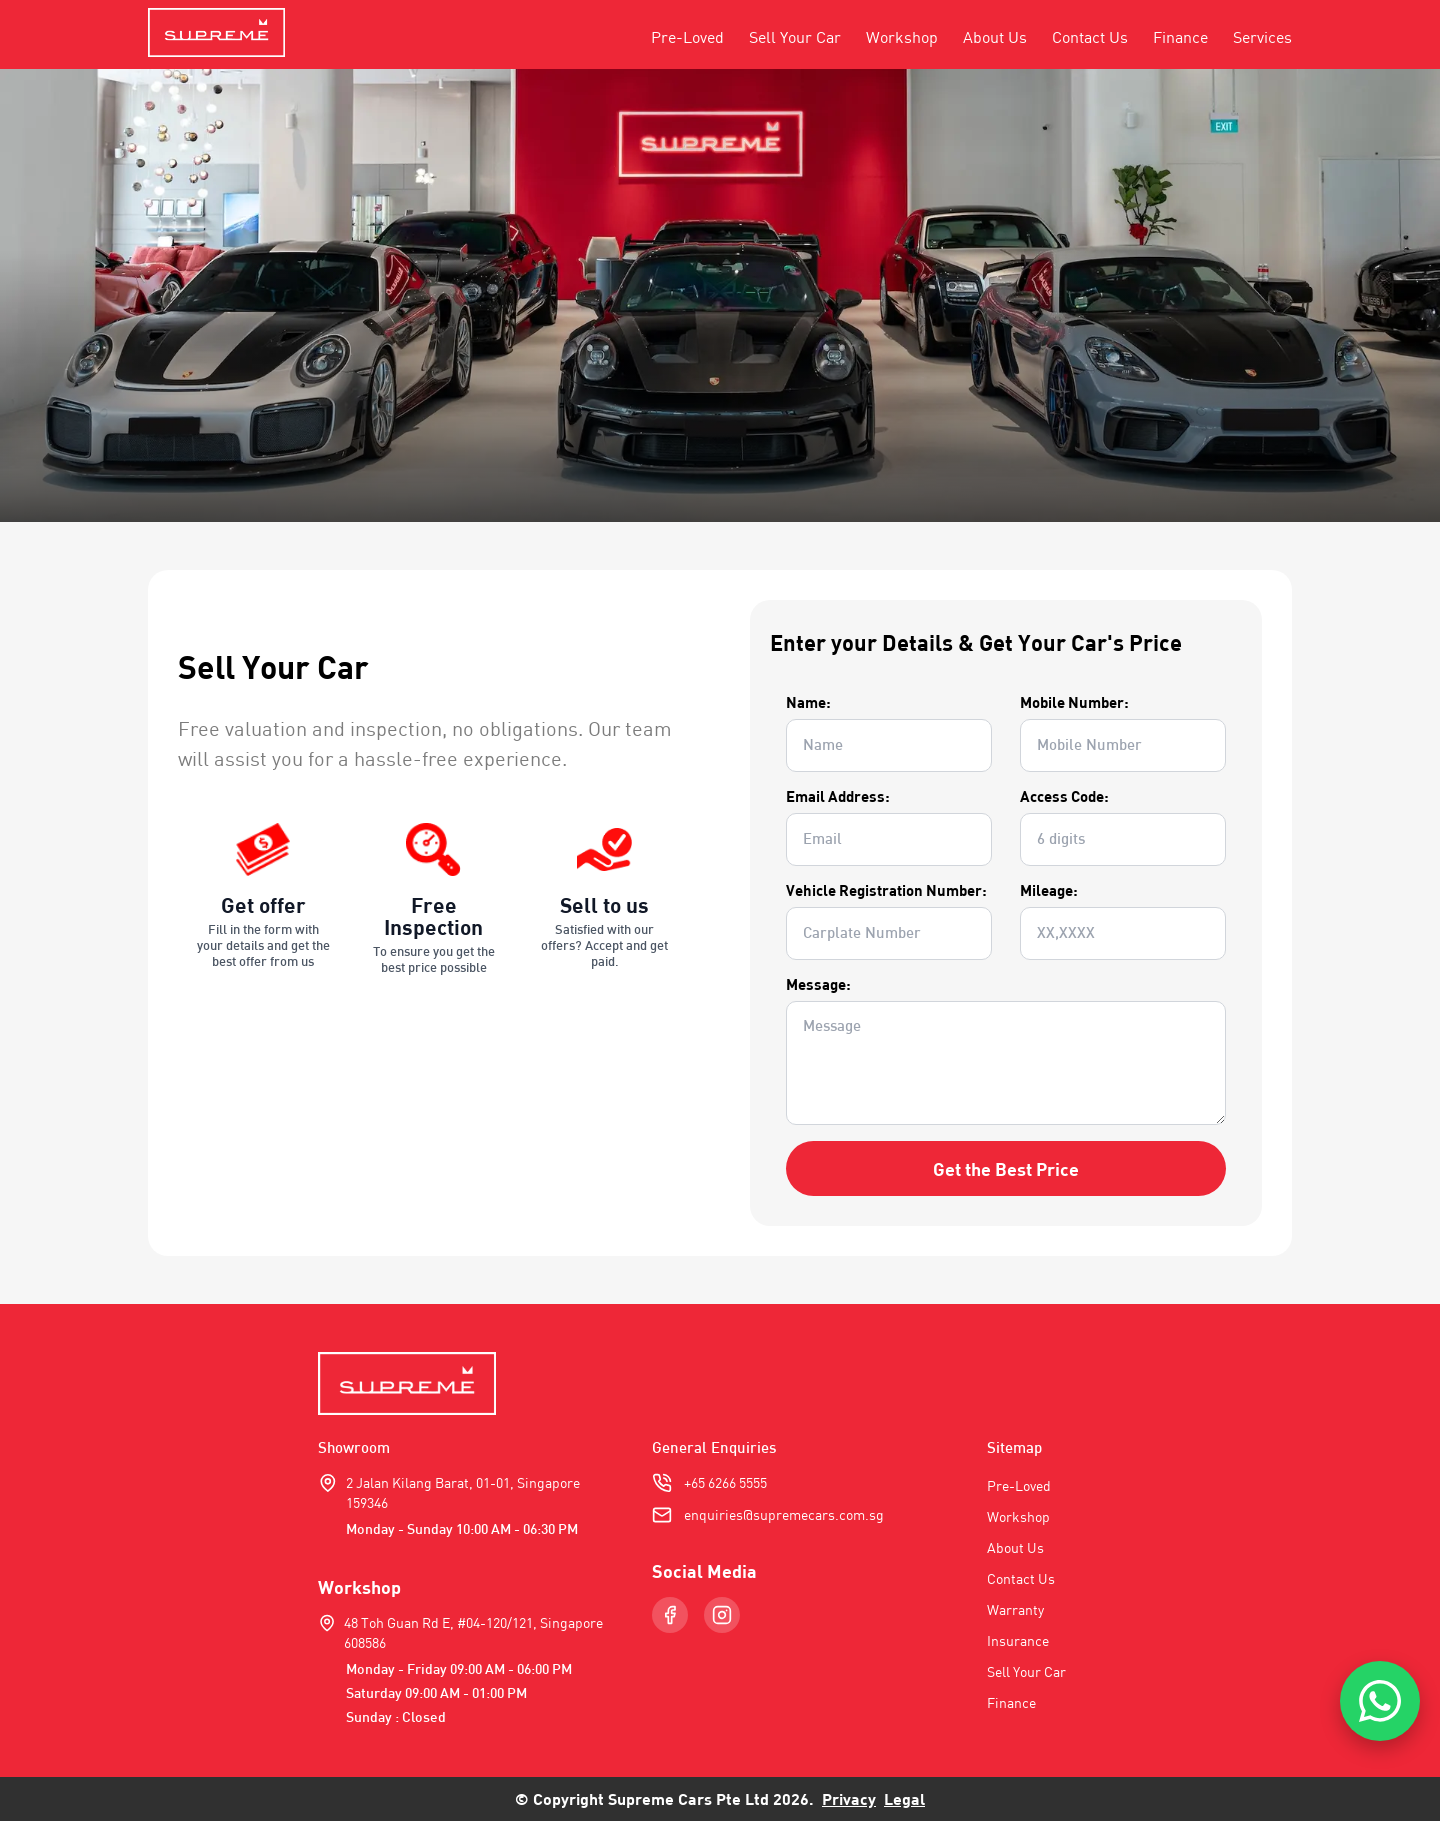 This screenshot has height=1821, width=1440. What do you see at coordinates (904, 1798) in the screenshot?
I see `Legal` at bounding box center [904, 1798].